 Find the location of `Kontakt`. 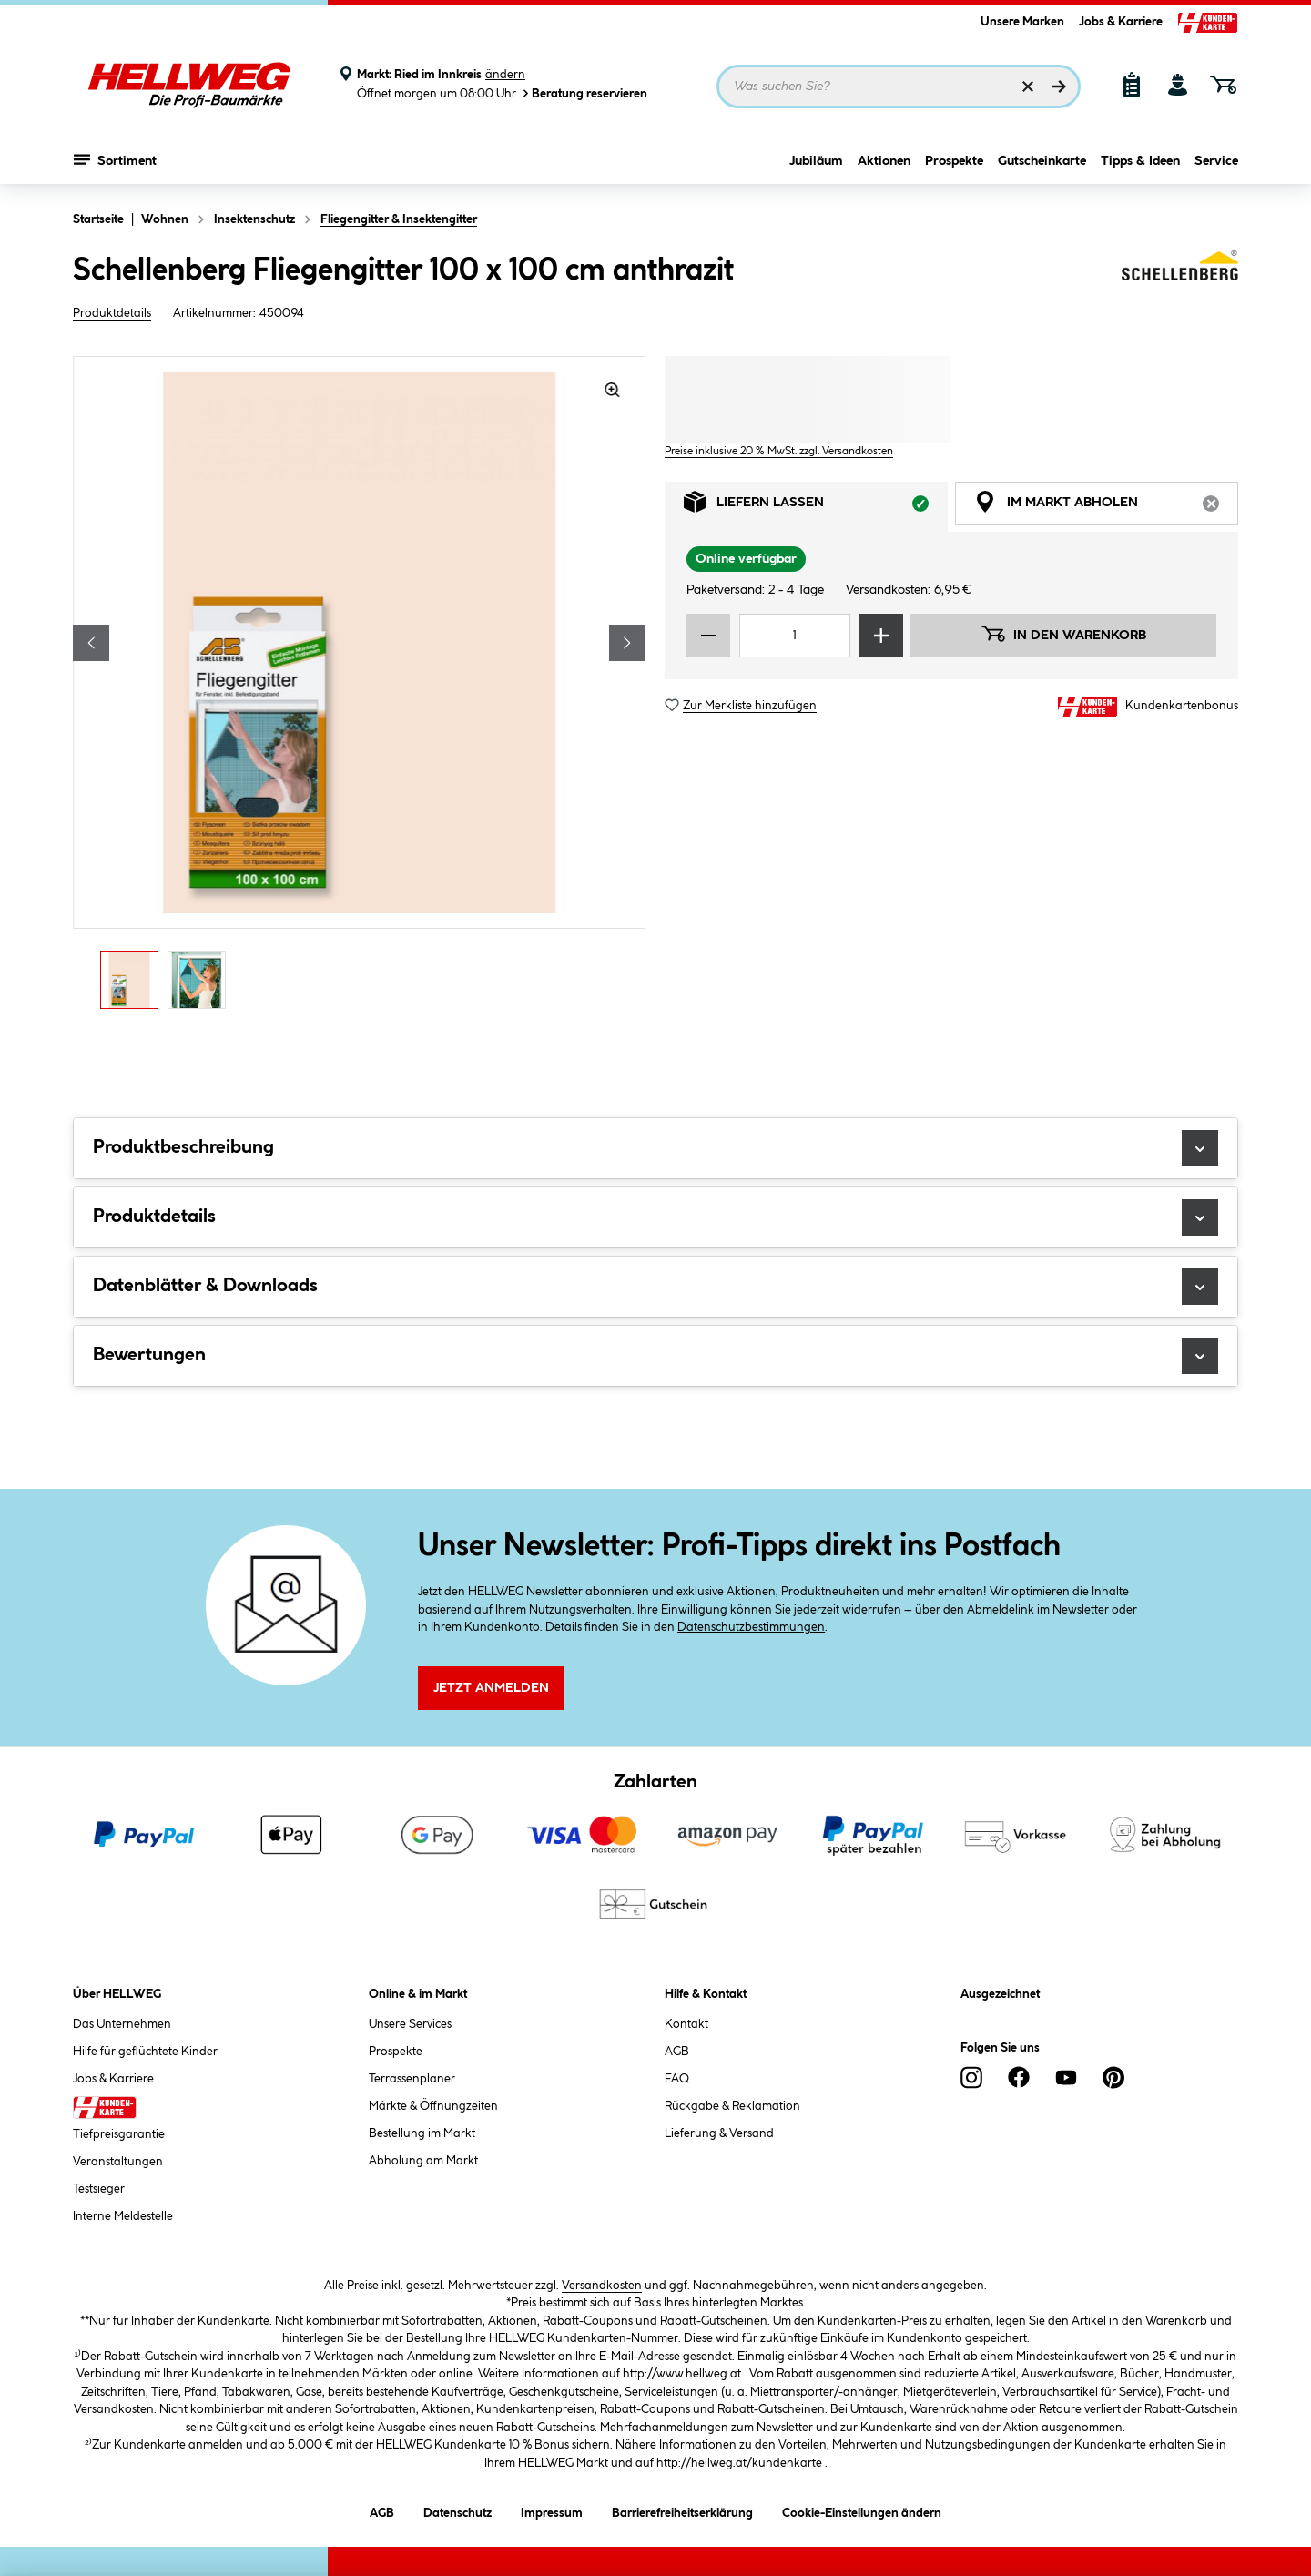

Kontakt is located at coordinates (686, 2024).